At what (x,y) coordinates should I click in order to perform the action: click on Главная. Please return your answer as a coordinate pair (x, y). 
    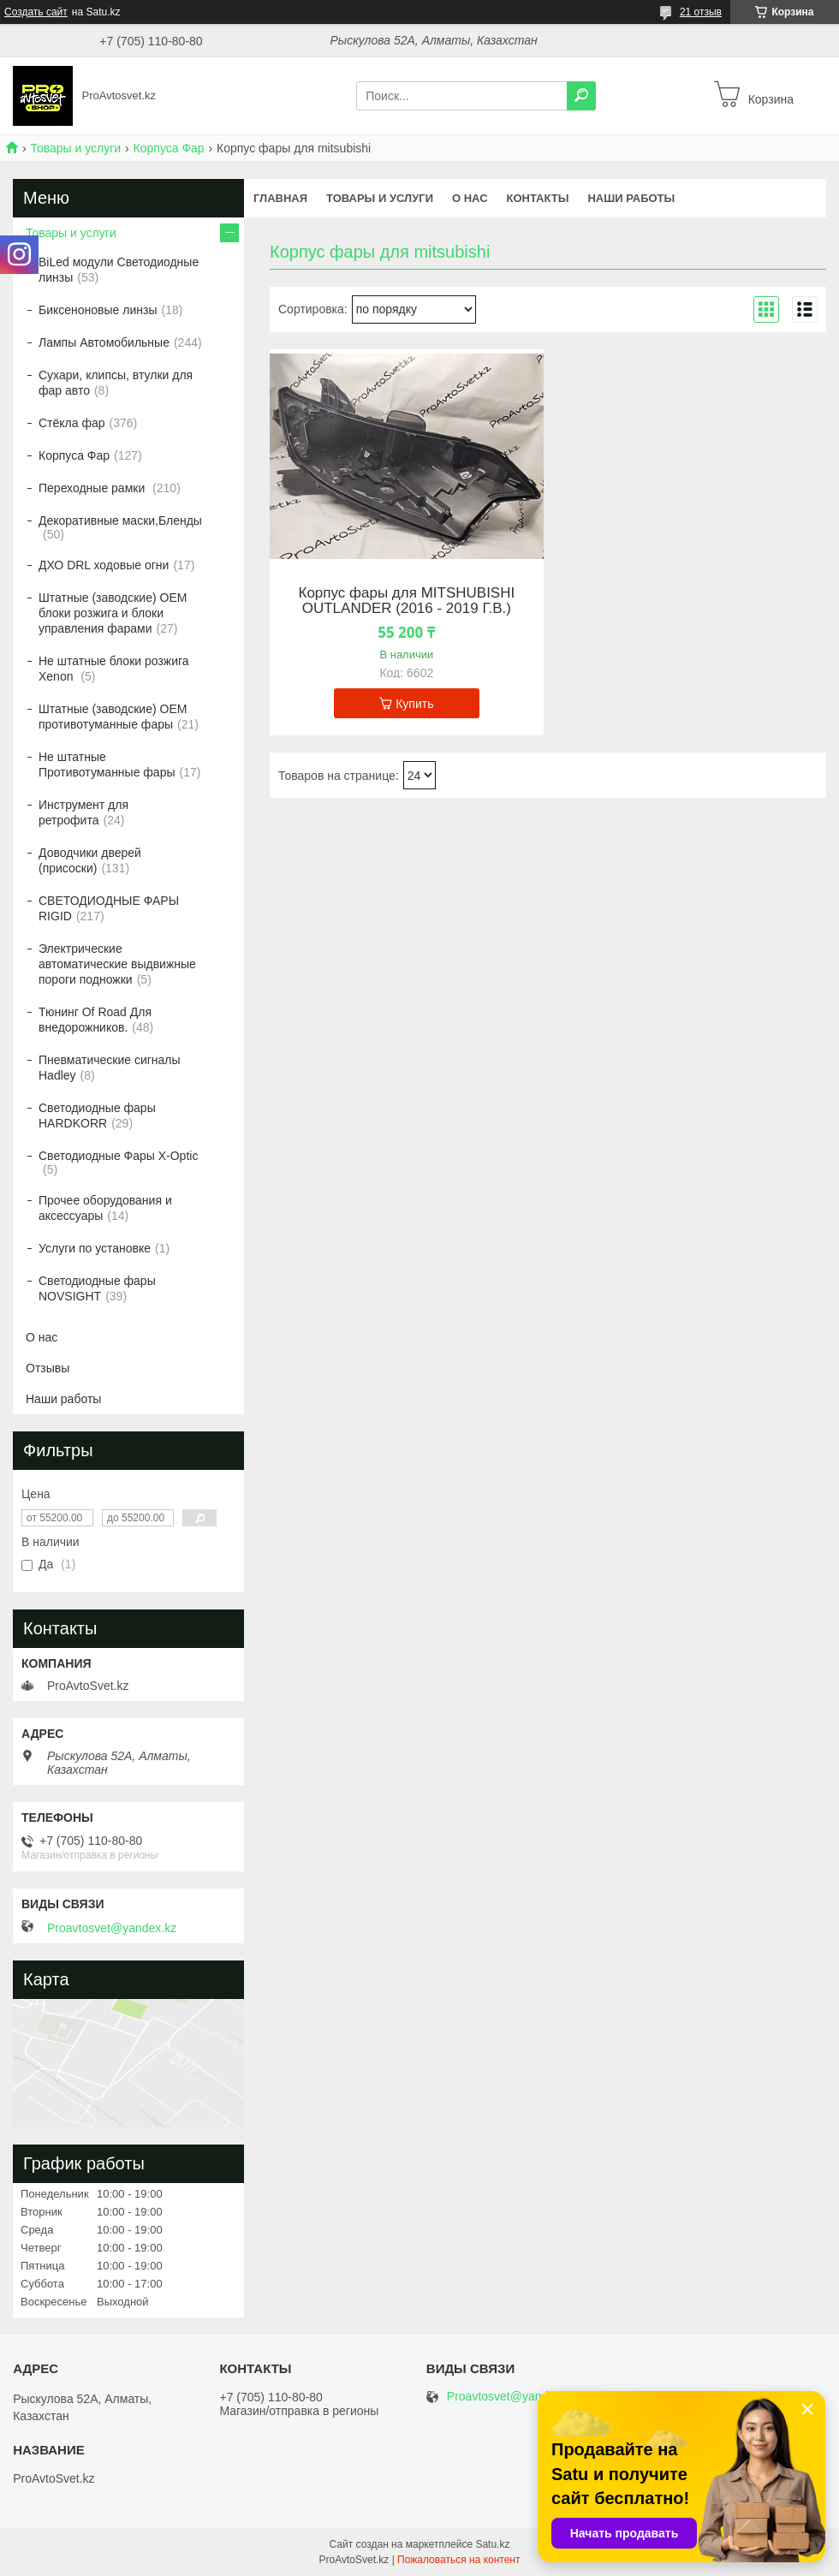
    Looking at the image, I should click on (280, 198).